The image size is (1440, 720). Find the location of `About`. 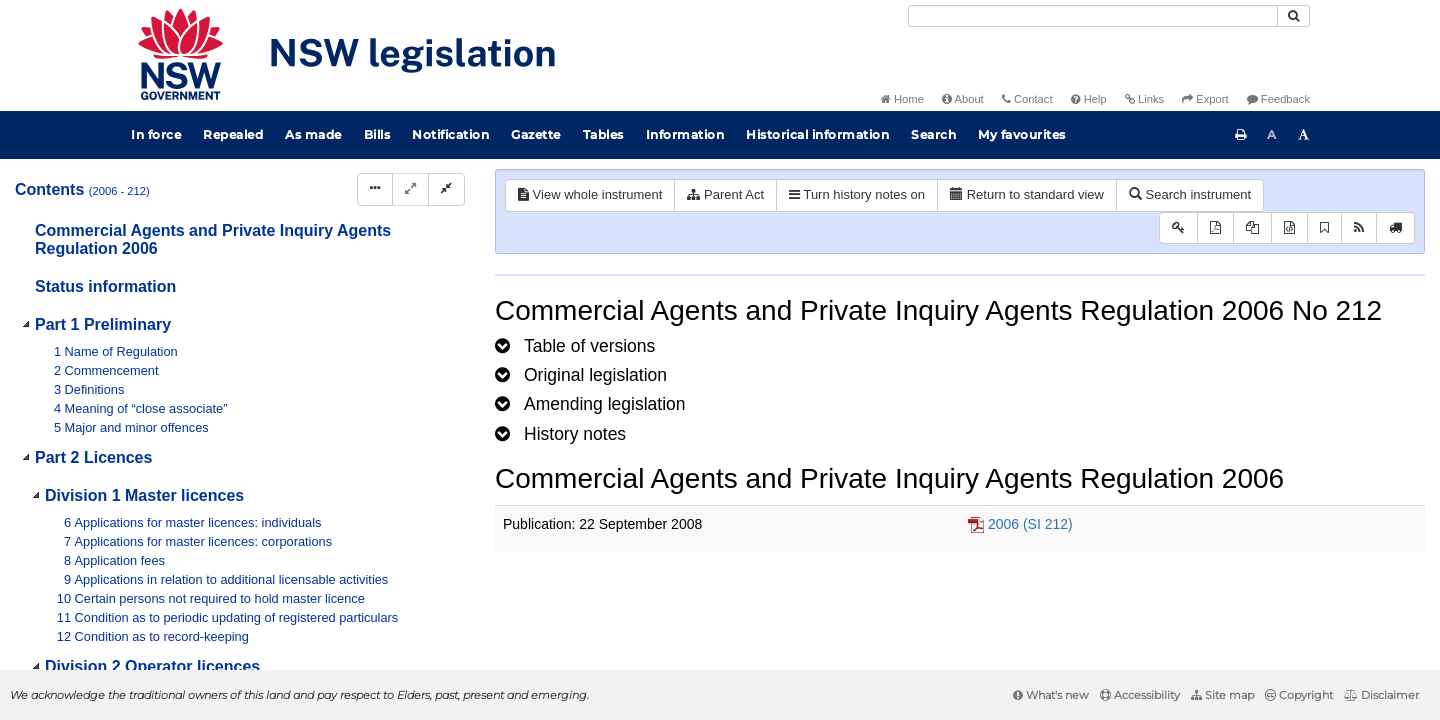

About is located at coordinates (963, 99).